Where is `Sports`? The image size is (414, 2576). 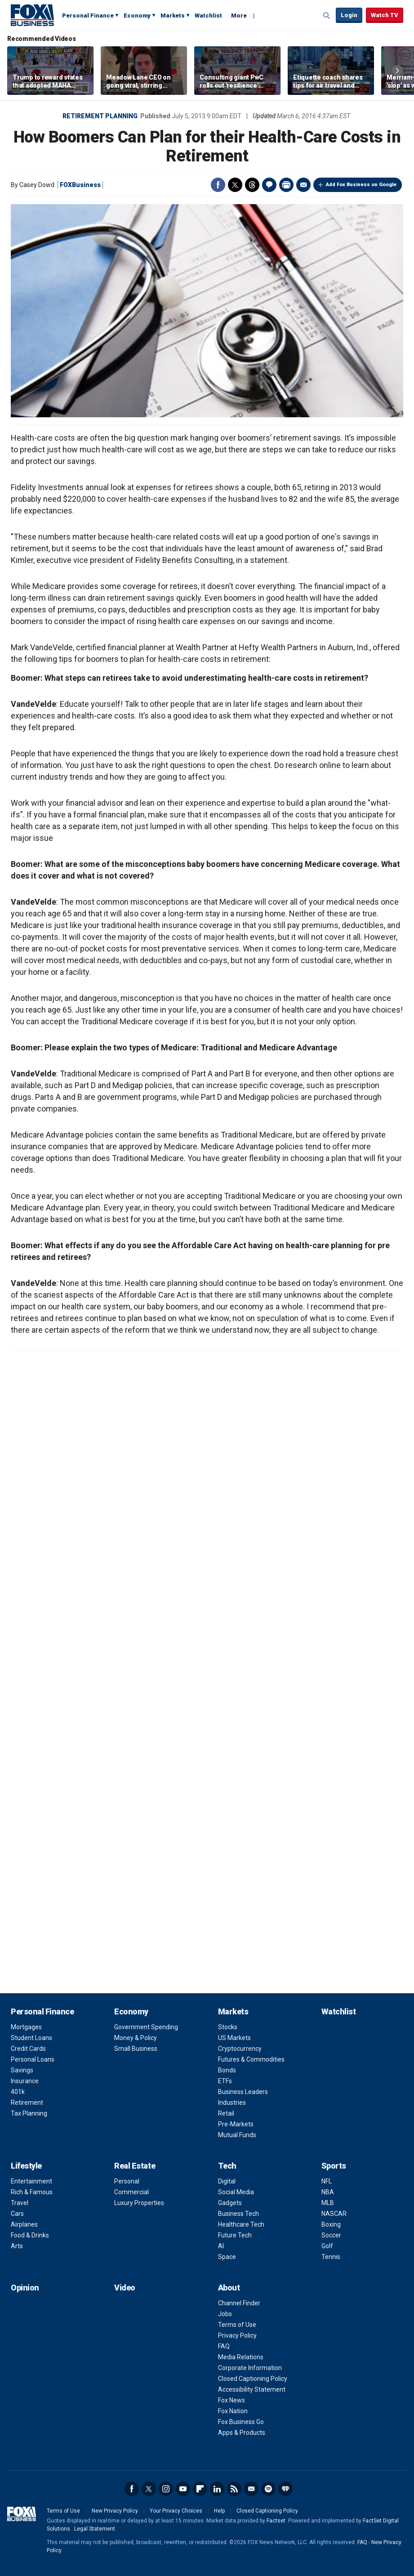
Sports is located at coordinates (333, 2165).